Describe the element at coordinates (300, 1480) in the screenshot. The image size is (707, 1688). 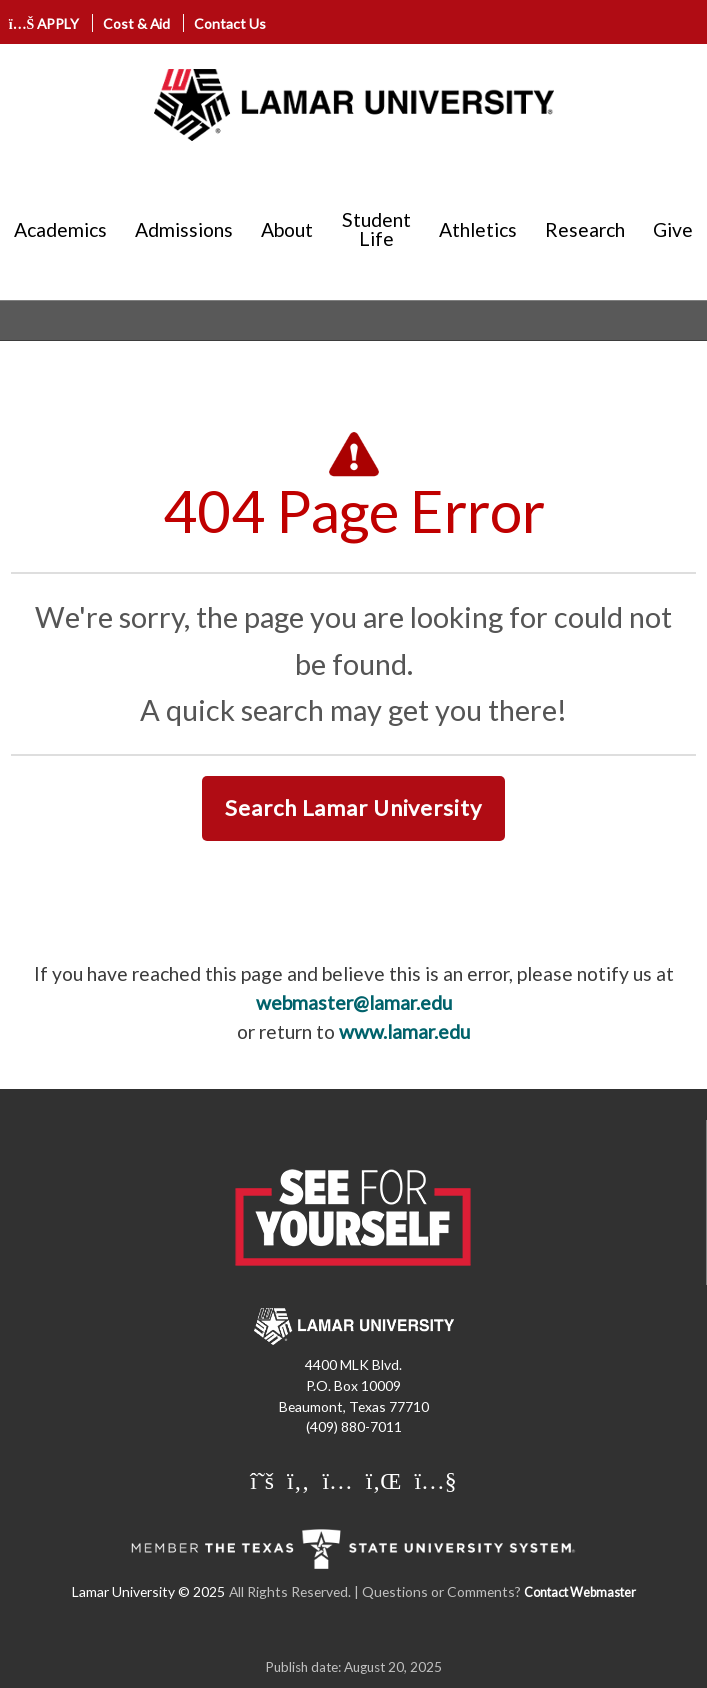
I see `[Lamar University on Facebook]` at that location.